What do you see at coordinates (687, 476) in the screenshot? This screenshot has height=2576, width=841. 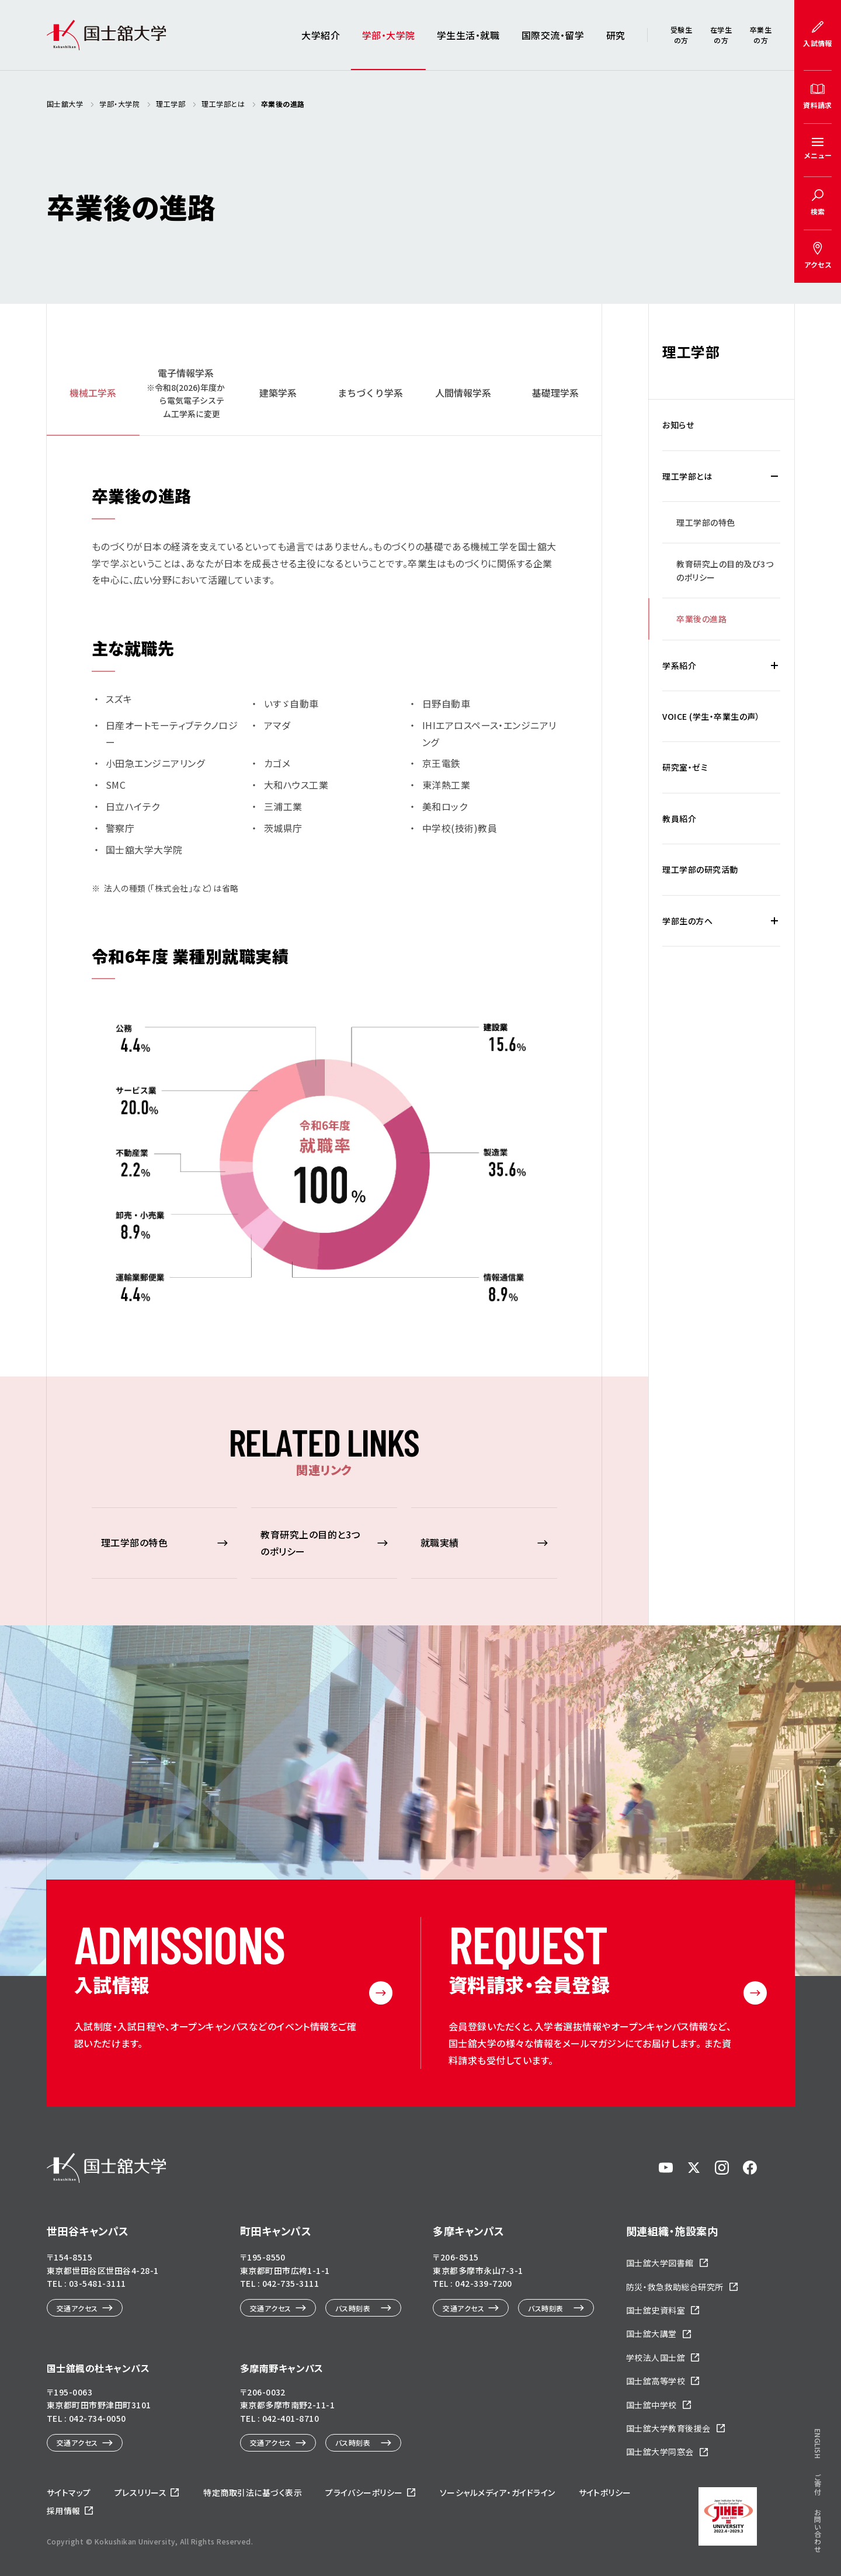 I see `理工学部とは` at bounding box center [687, 476].